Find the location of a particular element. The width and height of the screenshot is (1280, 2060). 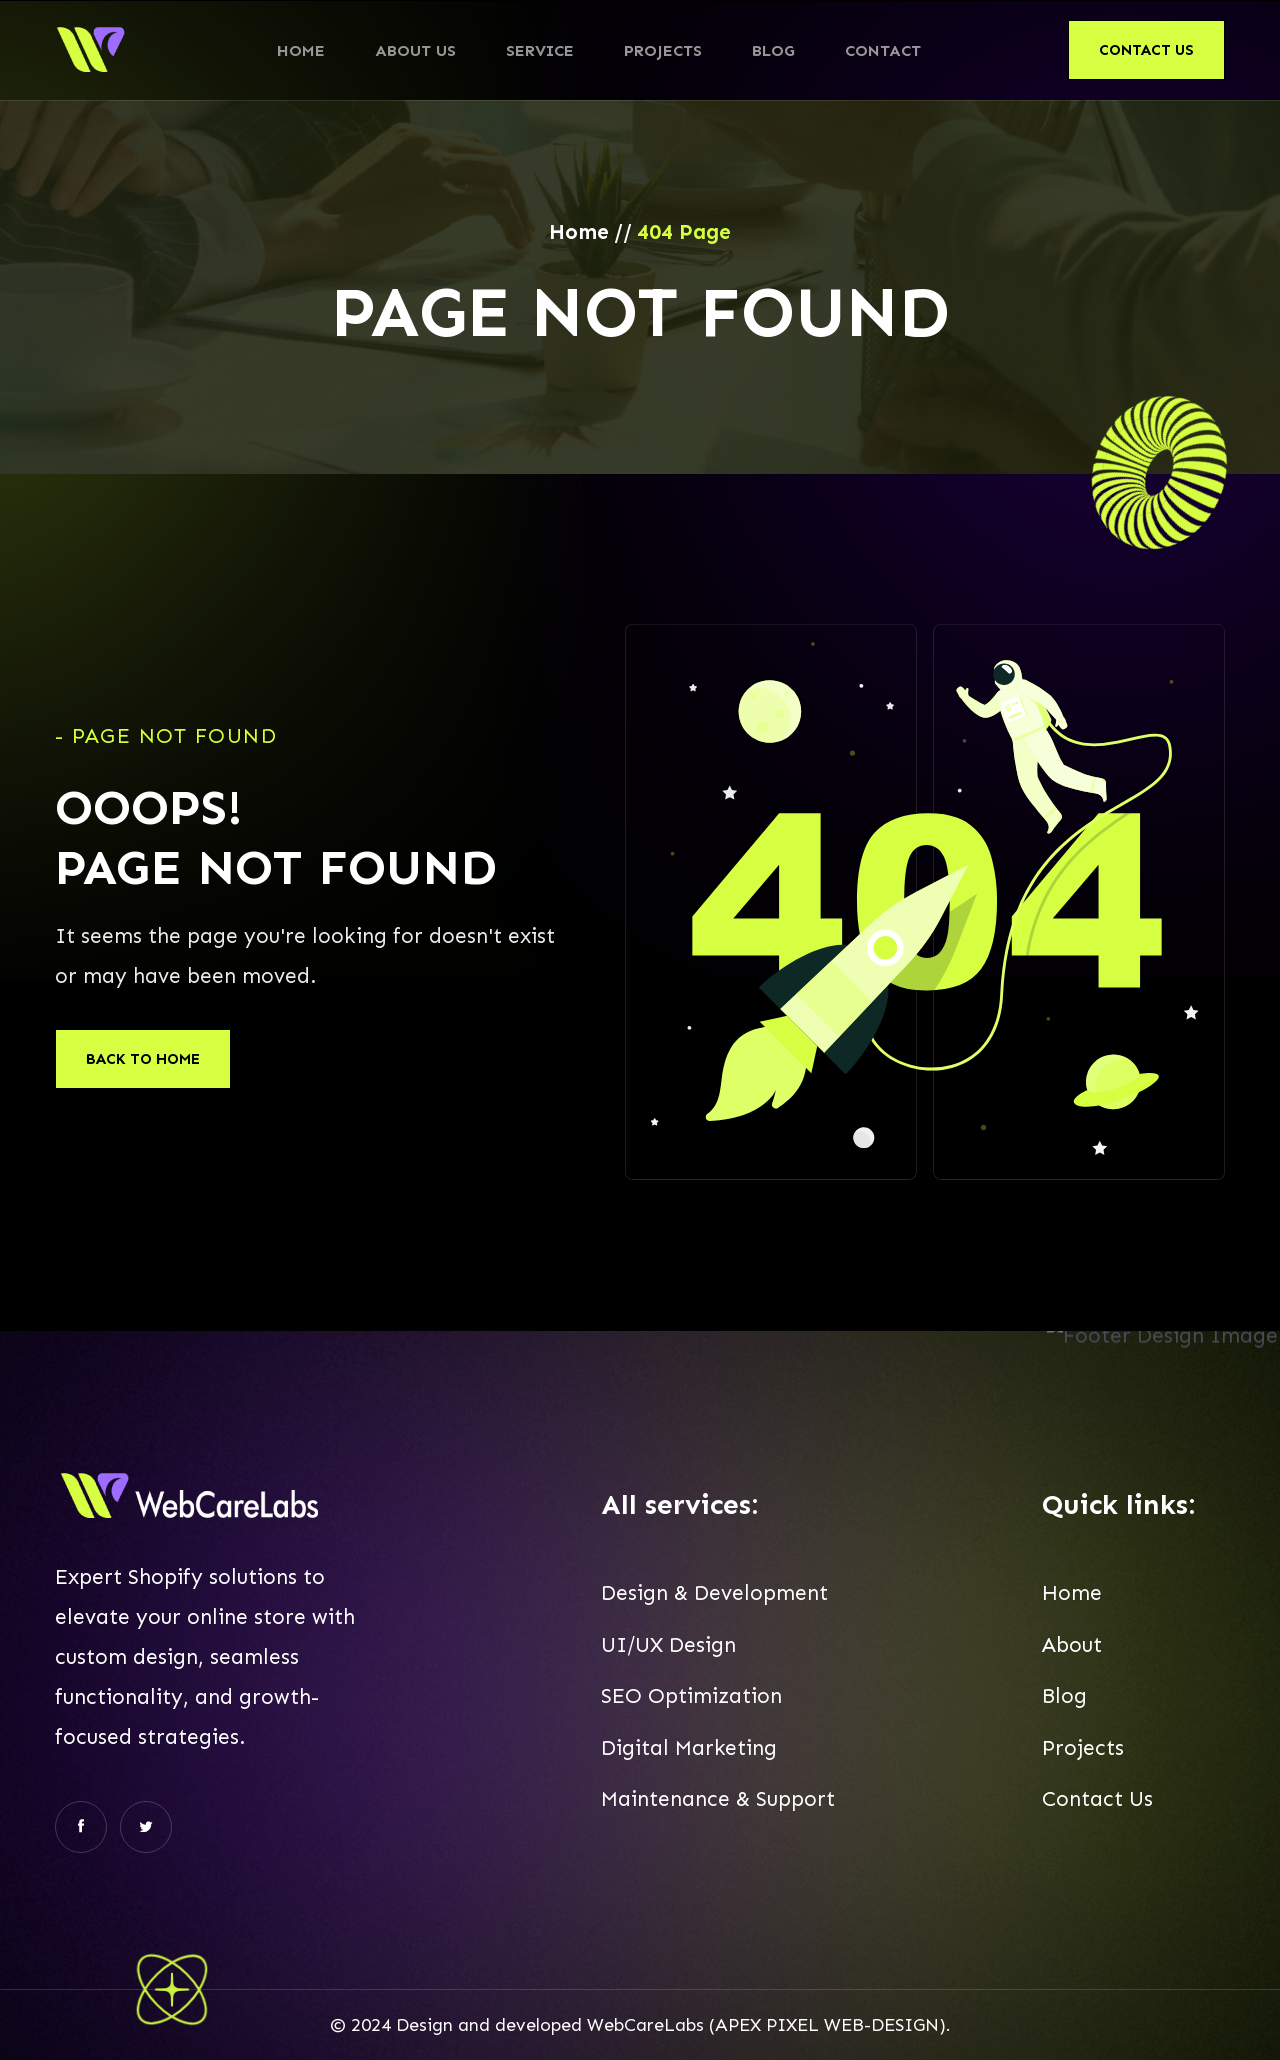

Design & Development is located at coordinates (714, 1601).